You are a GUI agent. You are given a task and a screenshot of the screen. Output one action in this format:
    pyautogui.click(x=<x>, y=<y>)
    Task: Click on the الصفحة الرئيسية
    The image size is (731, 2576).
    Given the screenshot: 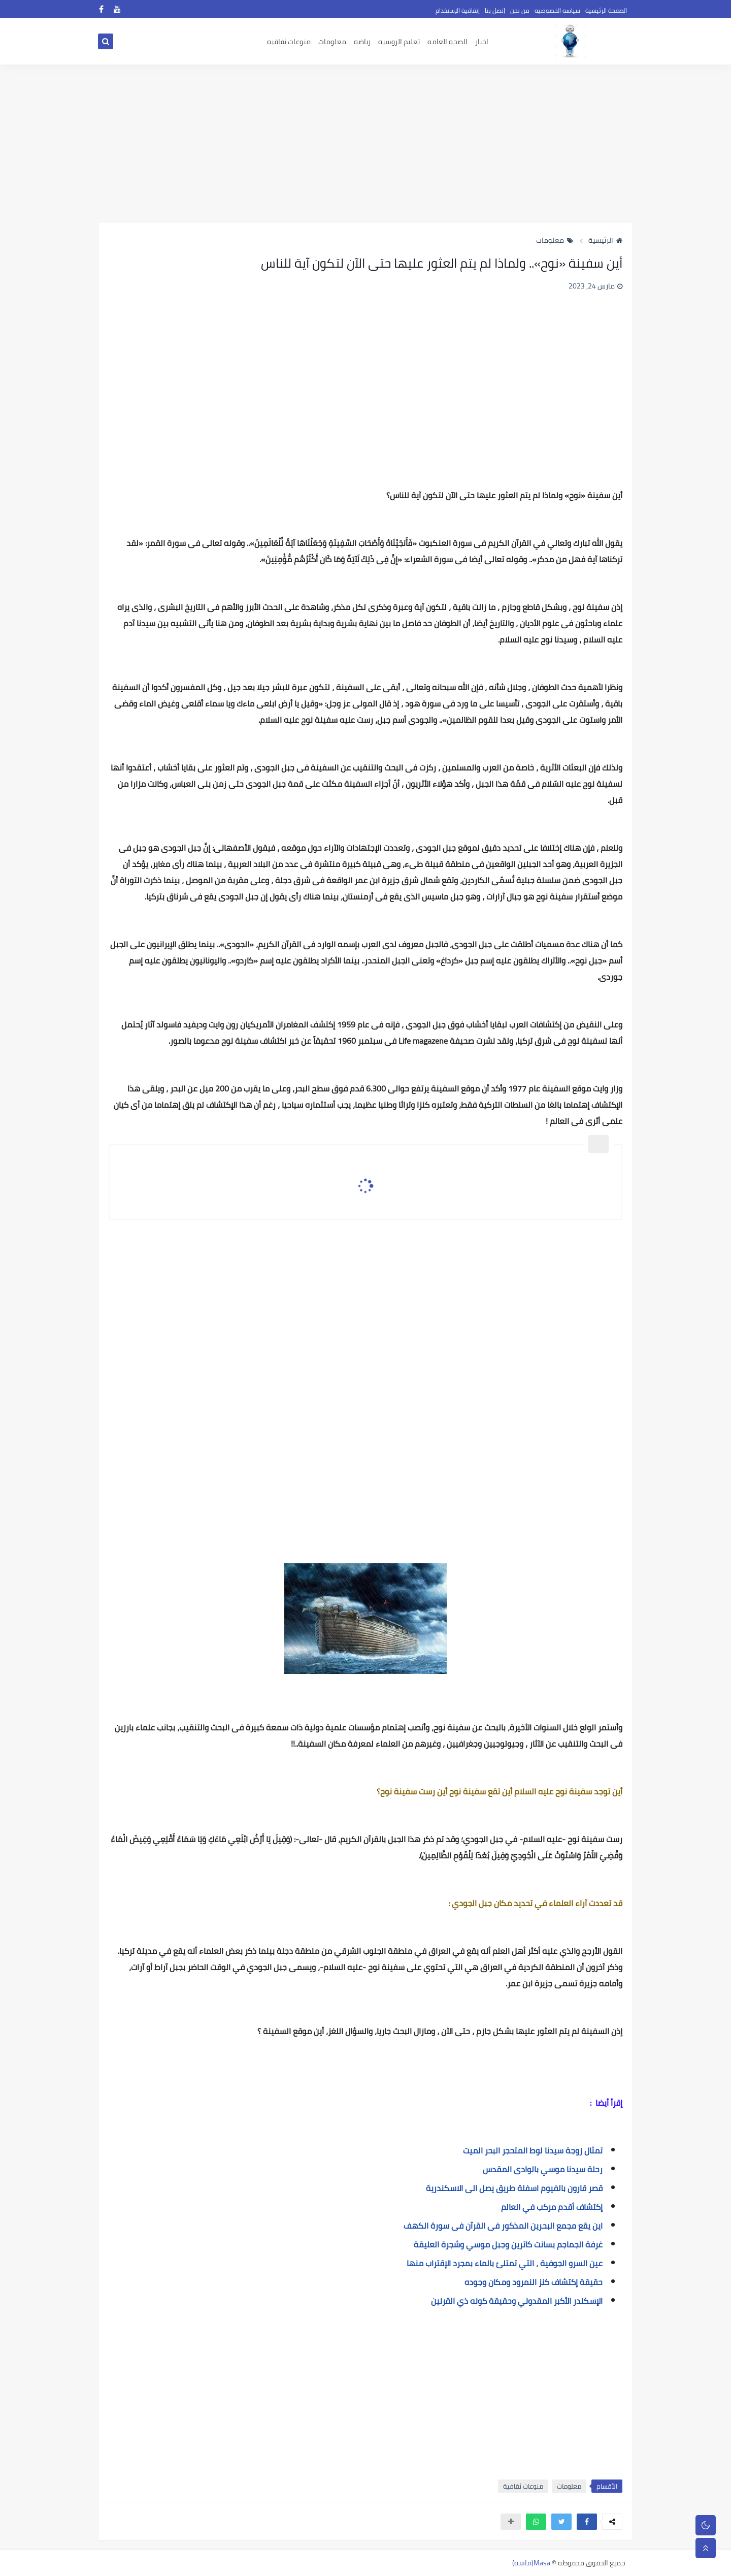 What is the action you would take?
    pyautogui.click(x=606, y=10)
    